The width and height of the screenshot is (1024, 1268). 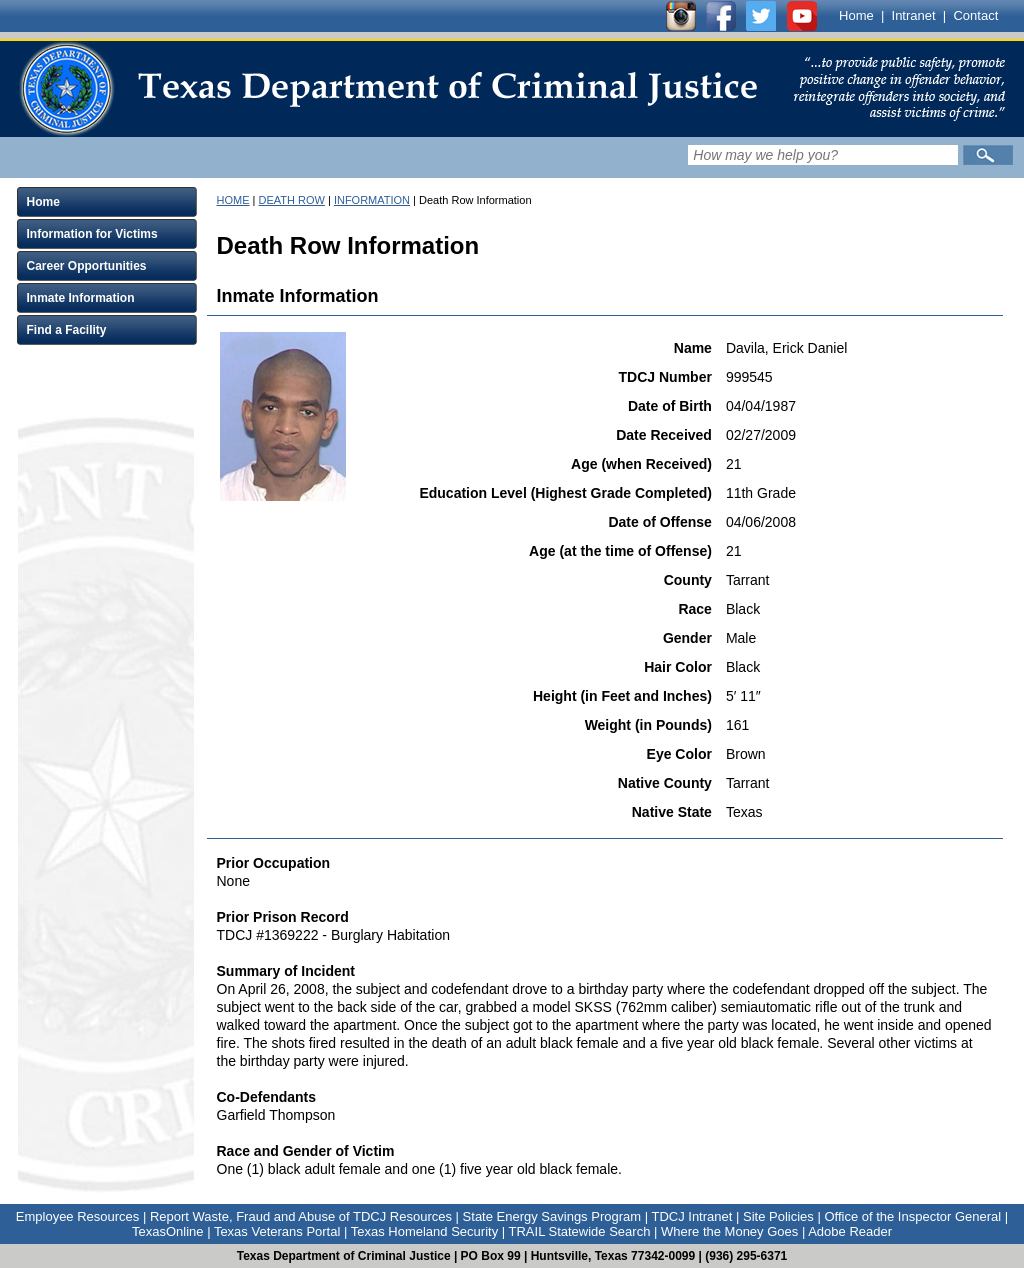 What do you see at coordinates (424, 1231) in the screenshot?
I see `Texas Homeland Security [Link to Texas Homeland Security]` at bounding box center [424, 1231].